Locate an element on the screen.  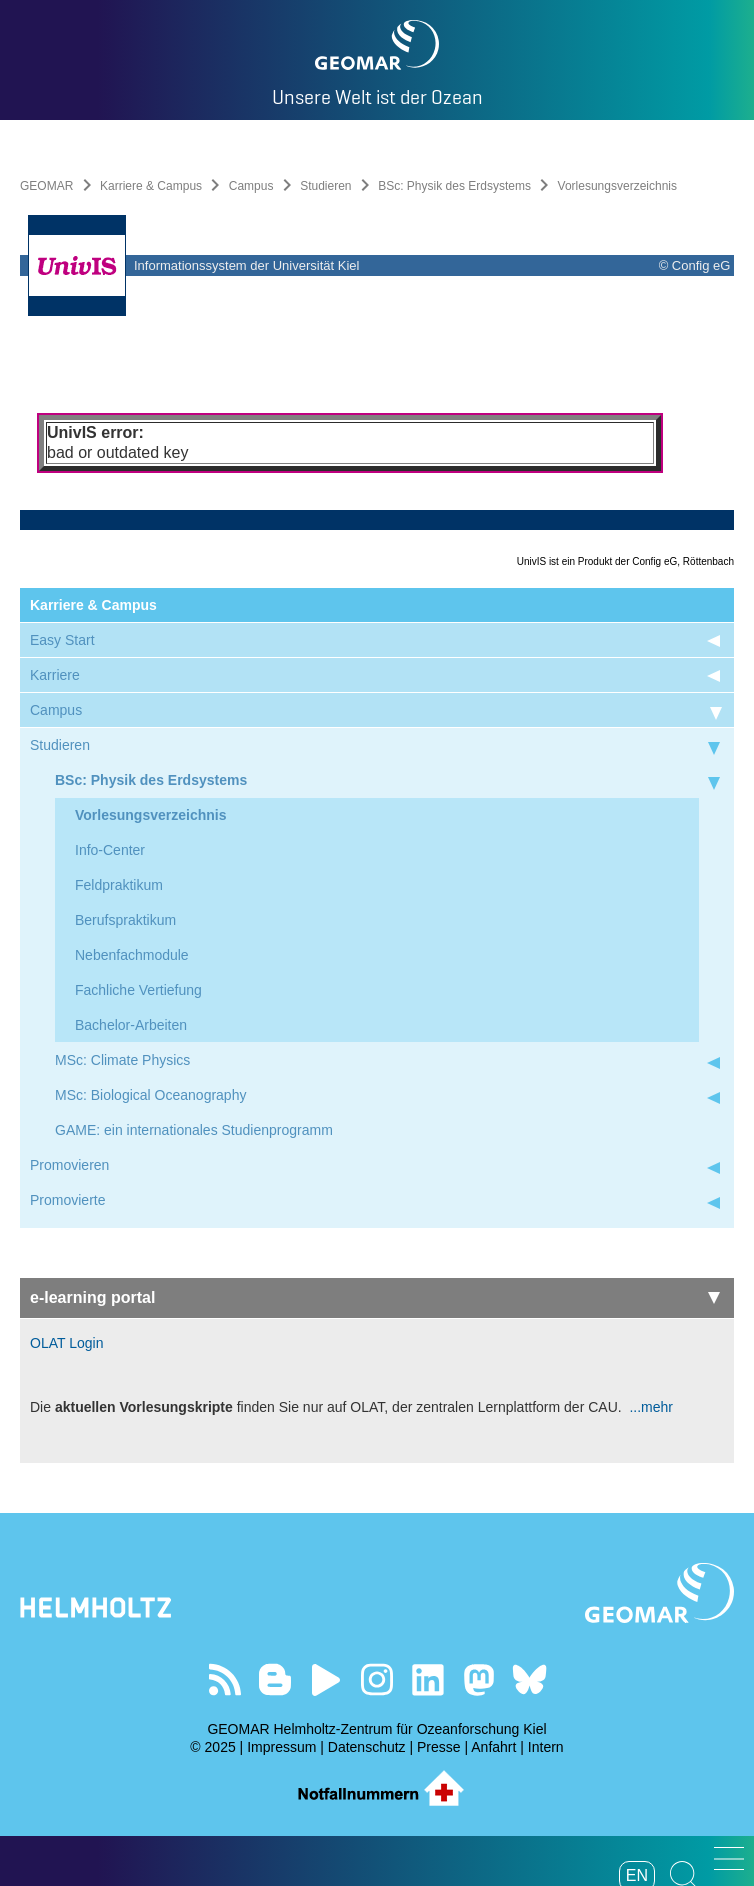
Besuchen Sie unseren YouTube-Kanal is located at coordinates (326, 1679).